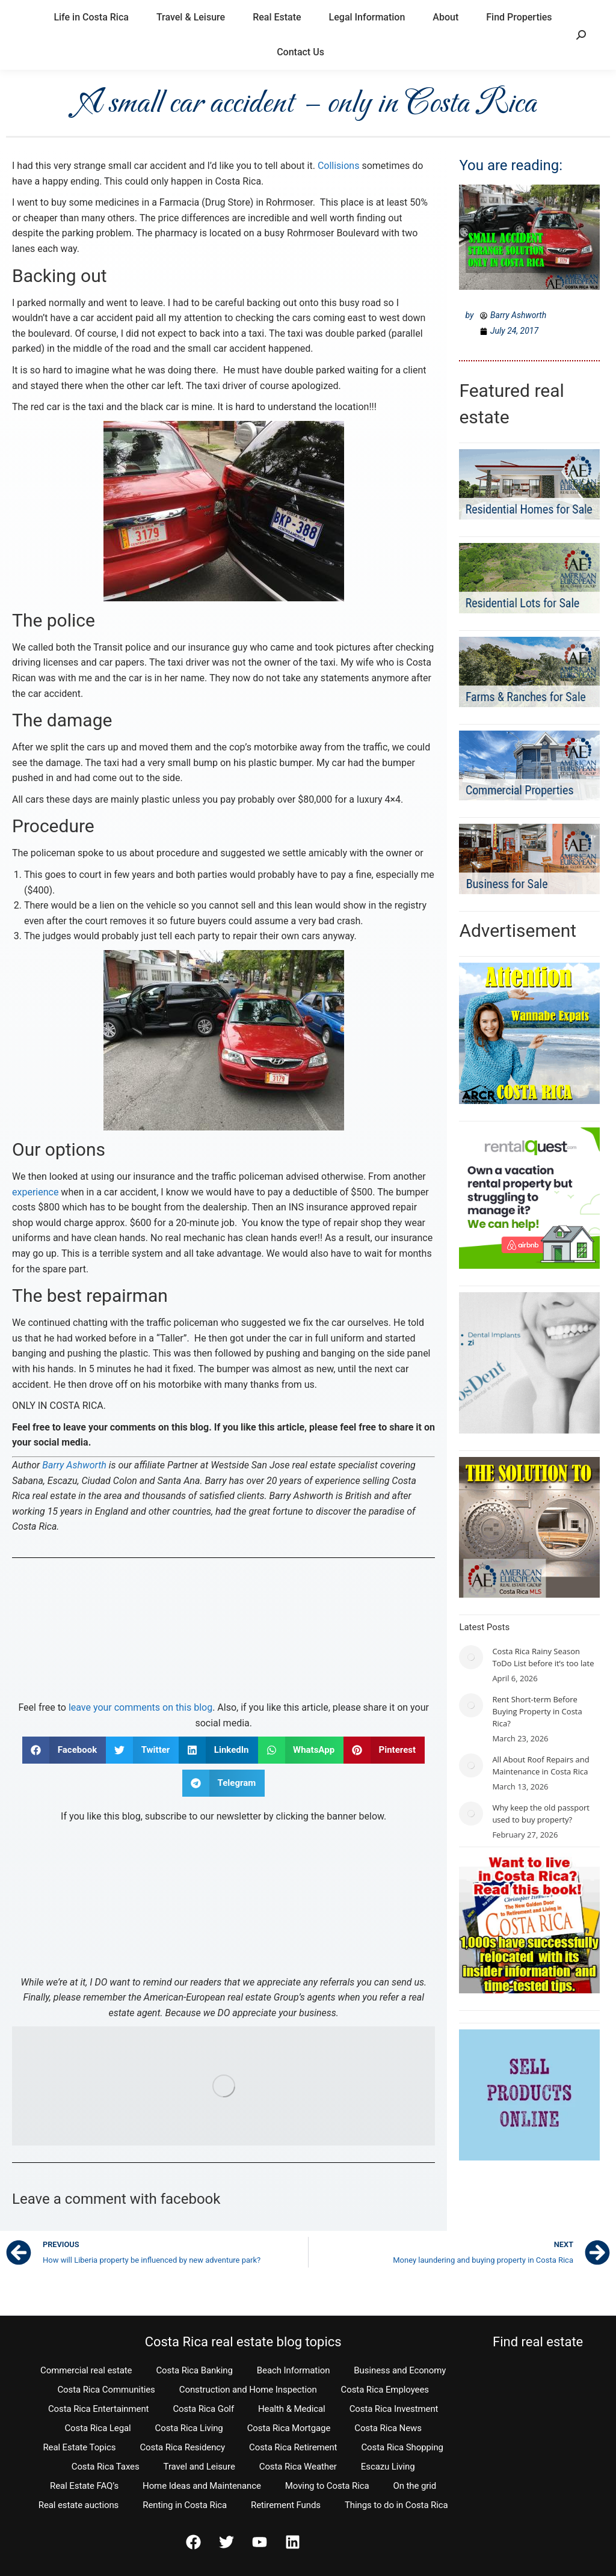  Describe the element at coordinates (541, 1813) in the screenshot. I see `Why keep the old passport used to buy property?` at that location.